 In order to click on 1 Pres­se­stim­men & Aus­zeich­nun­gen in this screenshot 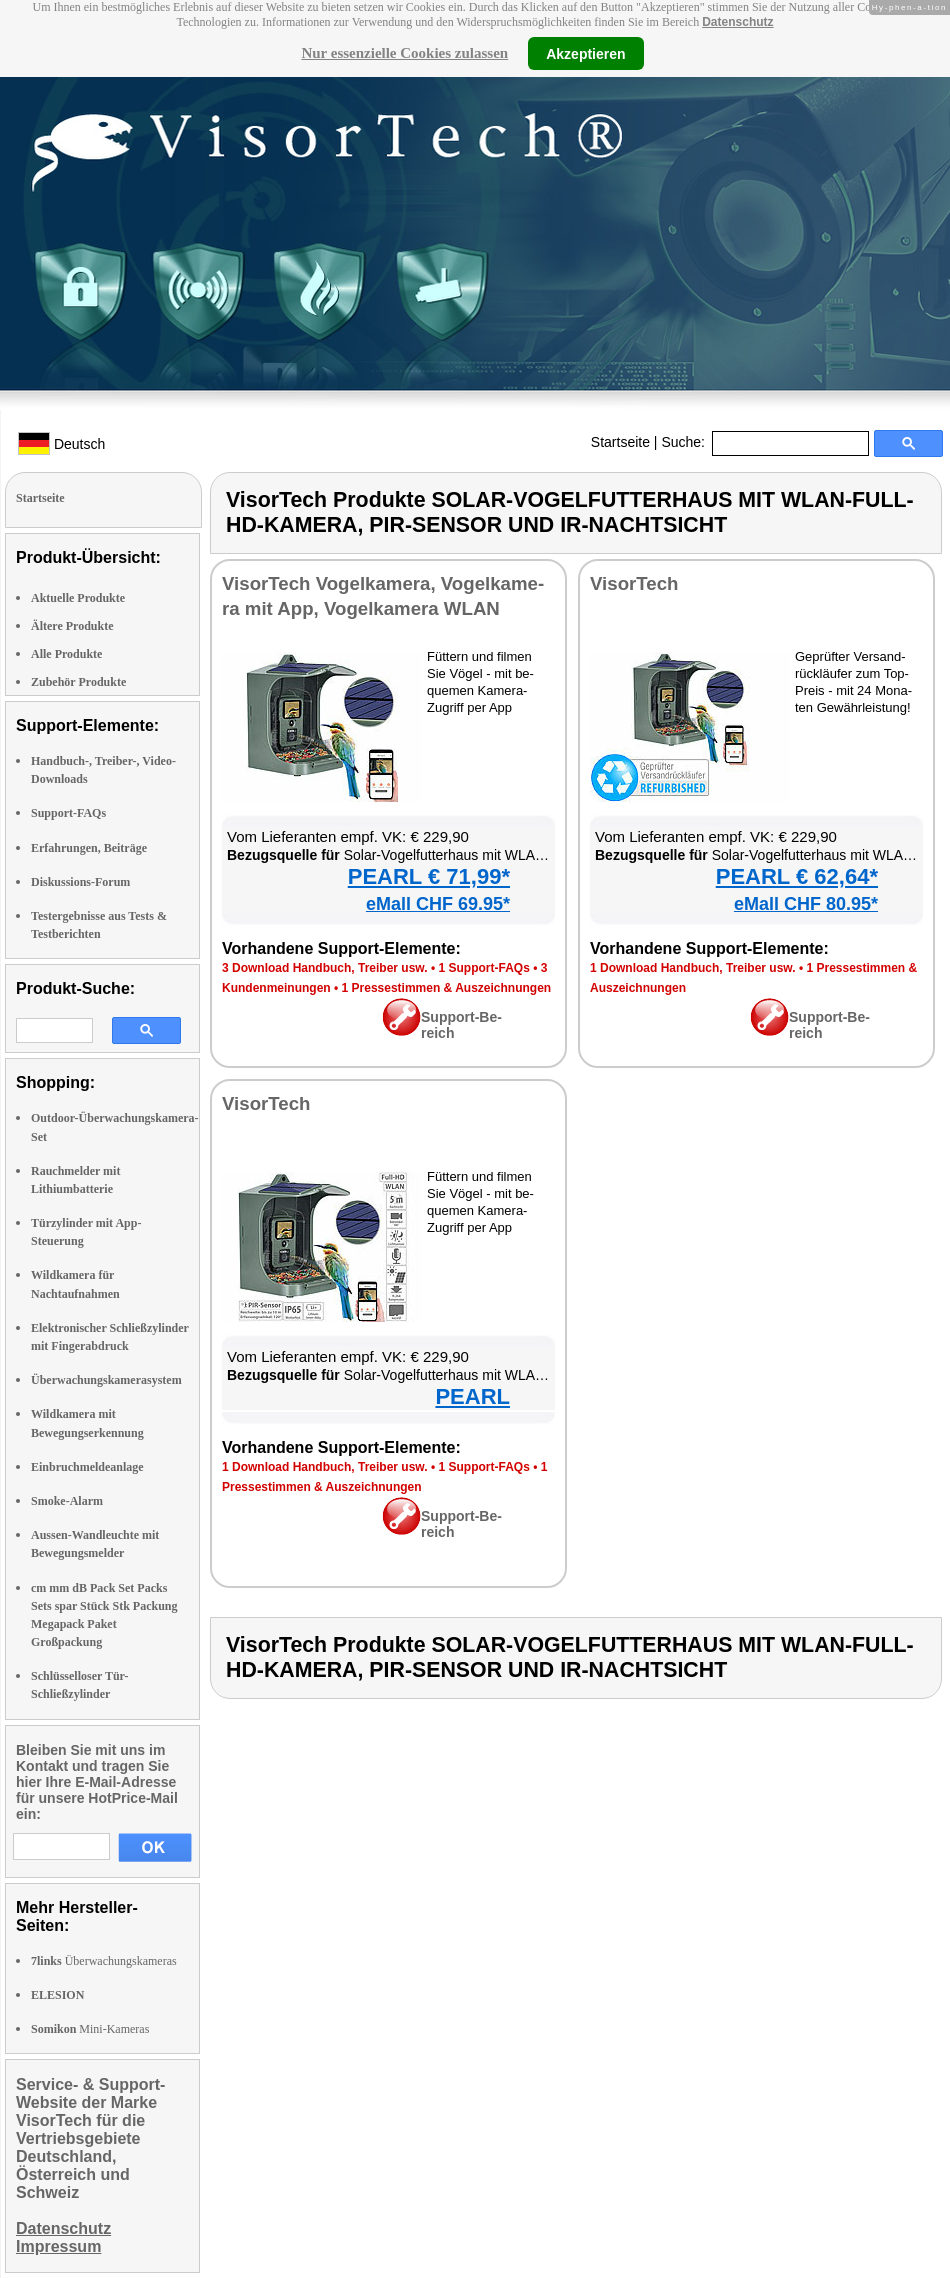, I will do `click(447, 988)`.